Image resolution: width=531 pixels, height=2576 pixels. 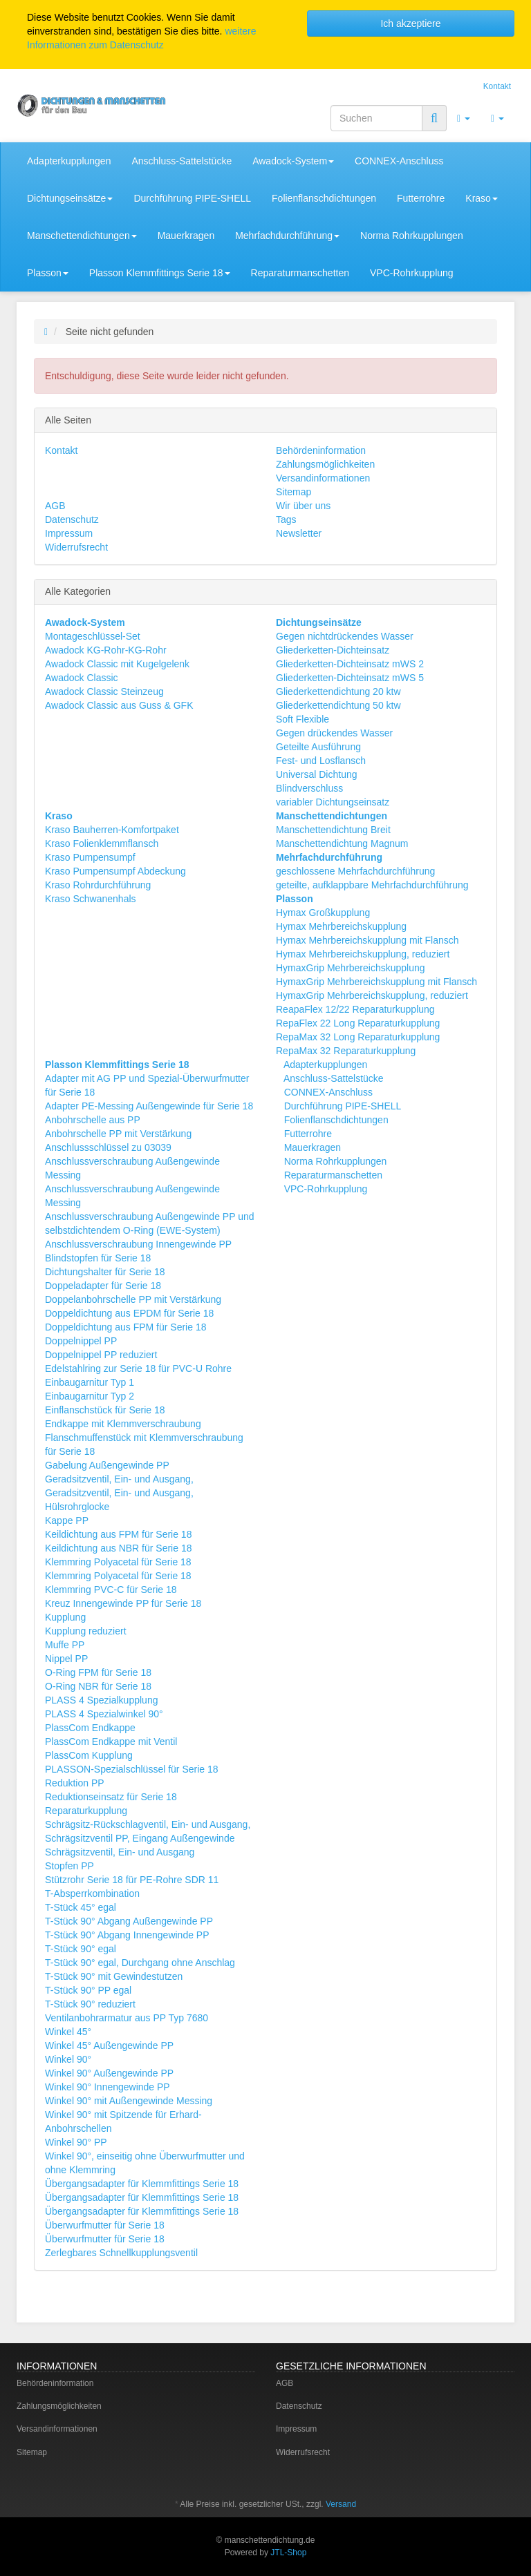 I want to click on ReapaFlex 12/22 Reparaturkupplung, so click(x=355, y=1009).